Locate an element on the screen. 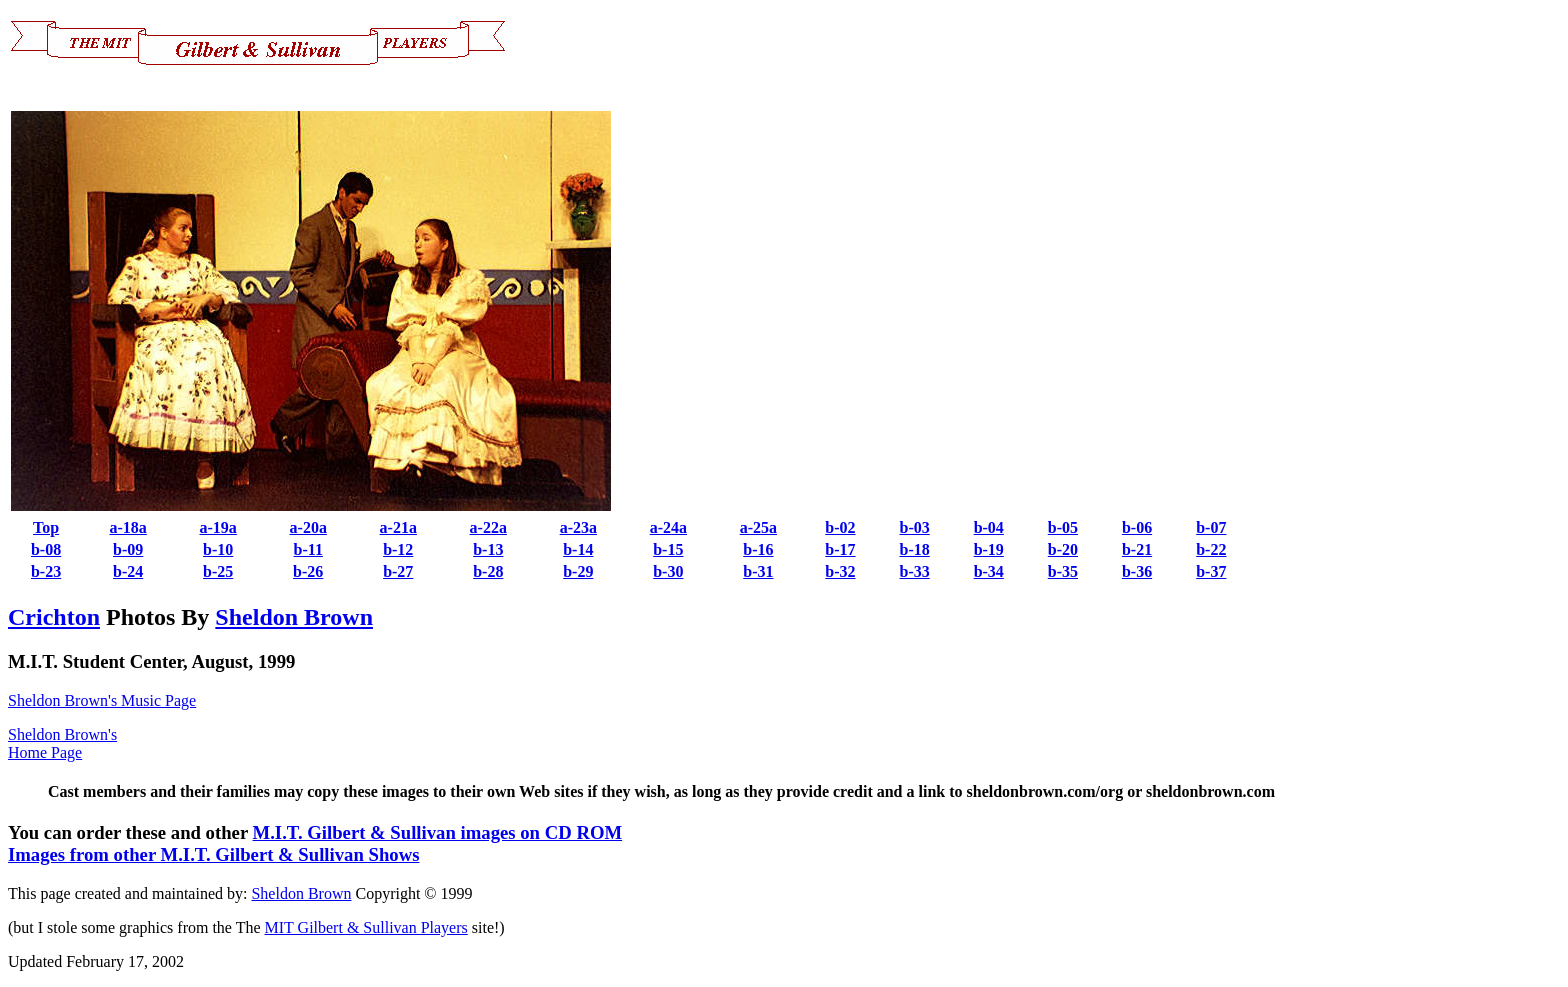  b-34 is located at coordinates (989, 571).